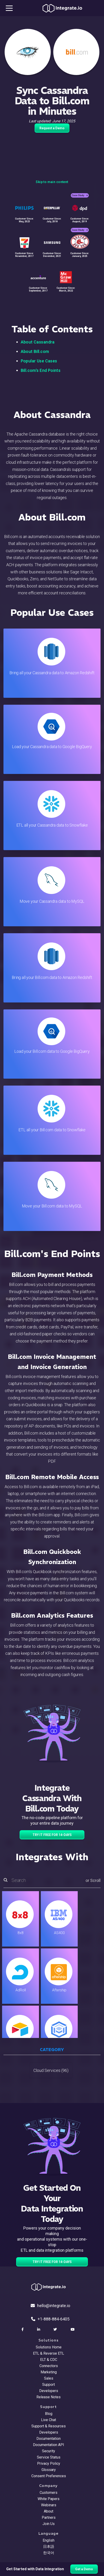  Describe the element at coordinates (50, 2319) in the screenshot. I see `+1-888-884-6405` at that location.